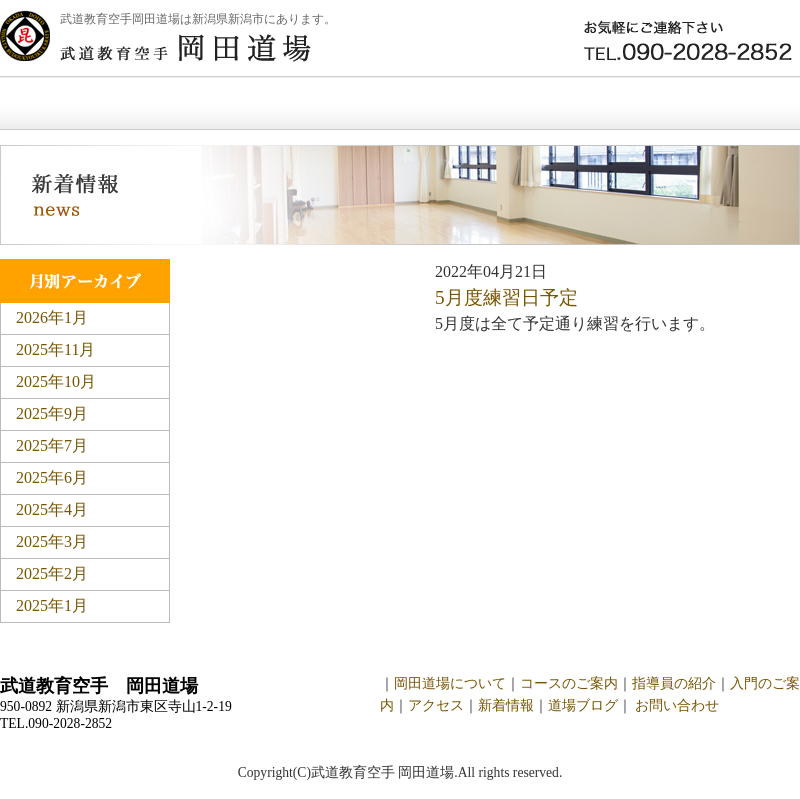 The image size is (800, 799). Describe the element at coordinates (52, 445) in the screenshot. I see `2025年7月` at that location.